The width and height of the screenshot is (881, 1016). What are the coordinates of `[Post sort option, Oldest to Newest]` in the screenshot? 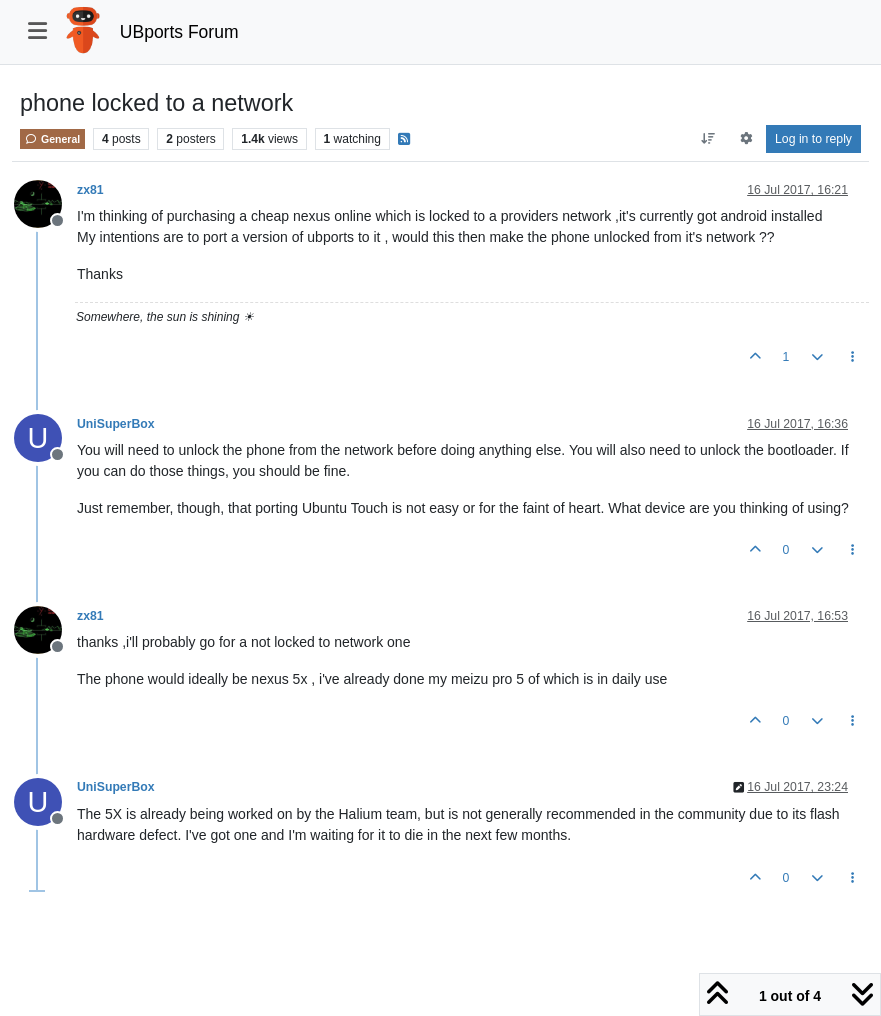 It's located at (708, 139).